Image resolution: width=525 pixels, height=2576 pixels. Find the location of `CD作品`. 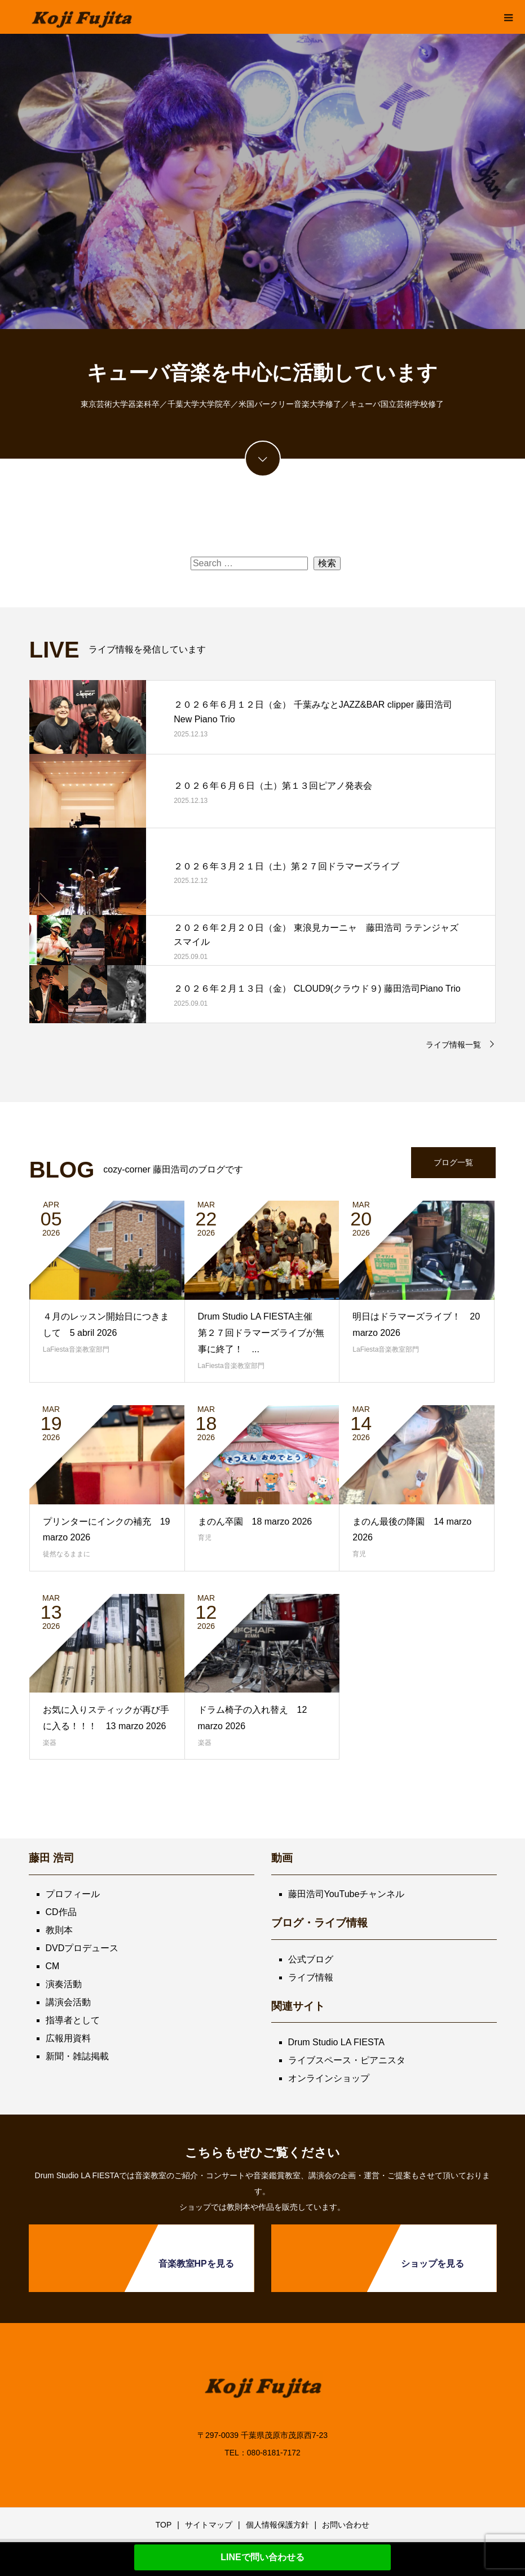

CD作品 is located at coordinates (61, 1912).